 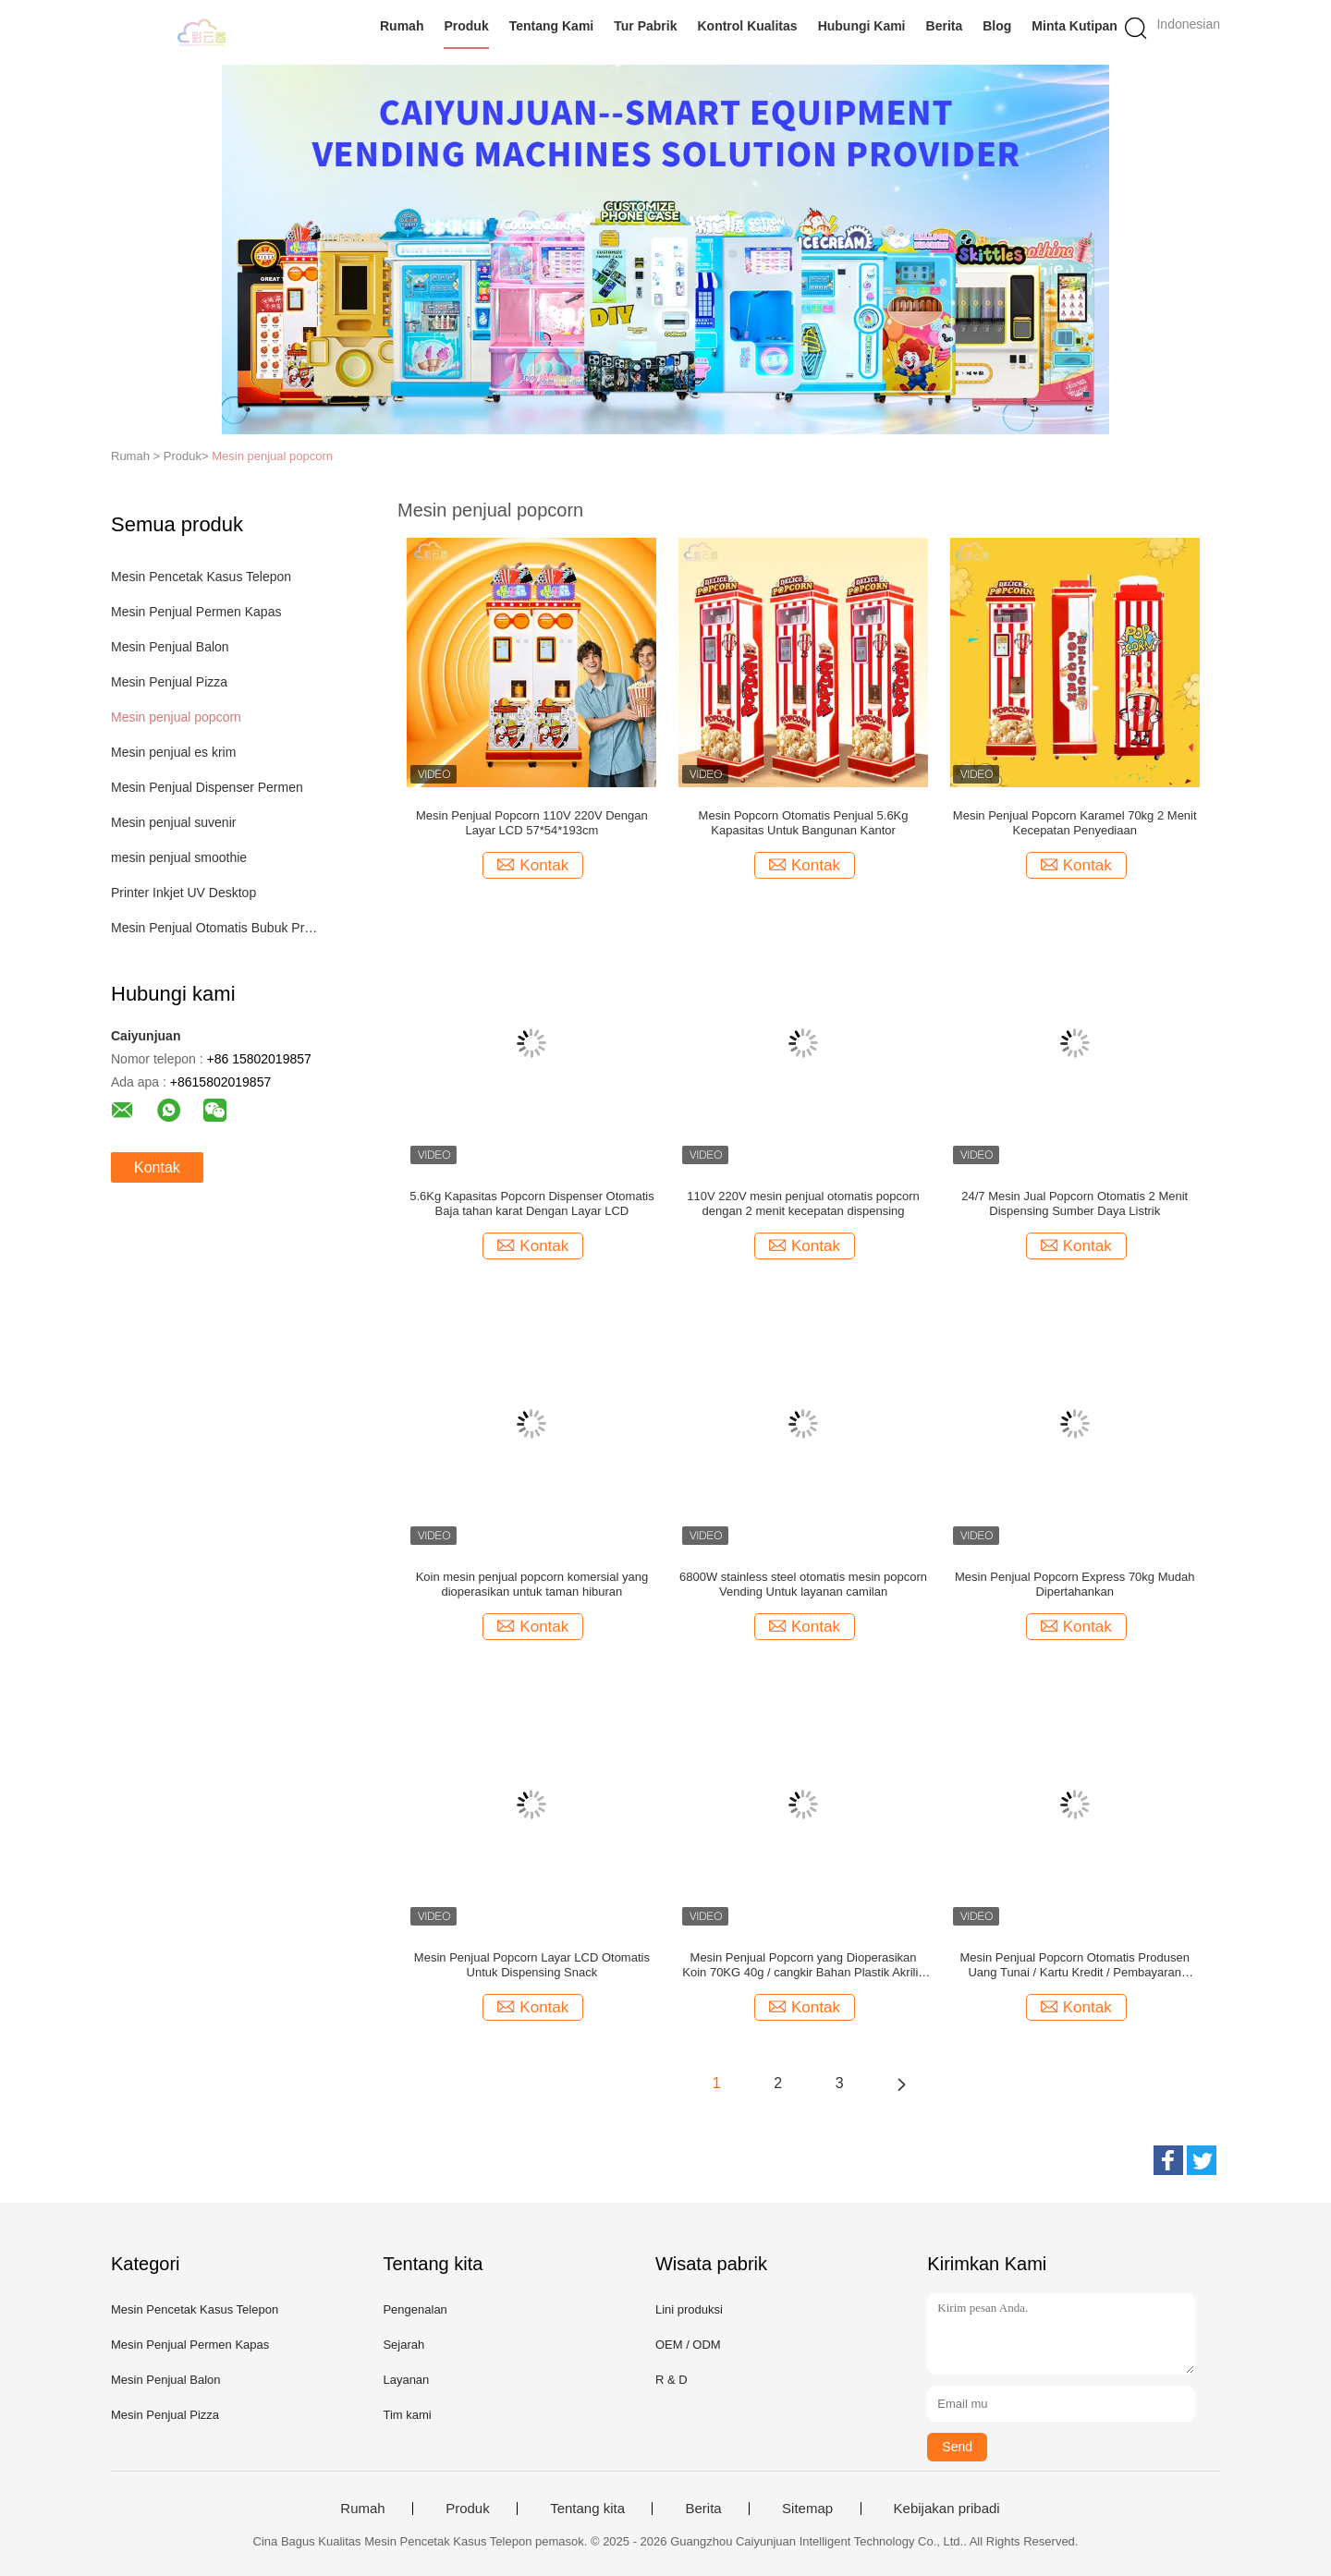 What do you see at coordinates (551, 25) in the screenshot?
I see `Tentang Kami` at bounding box center [551, 25].